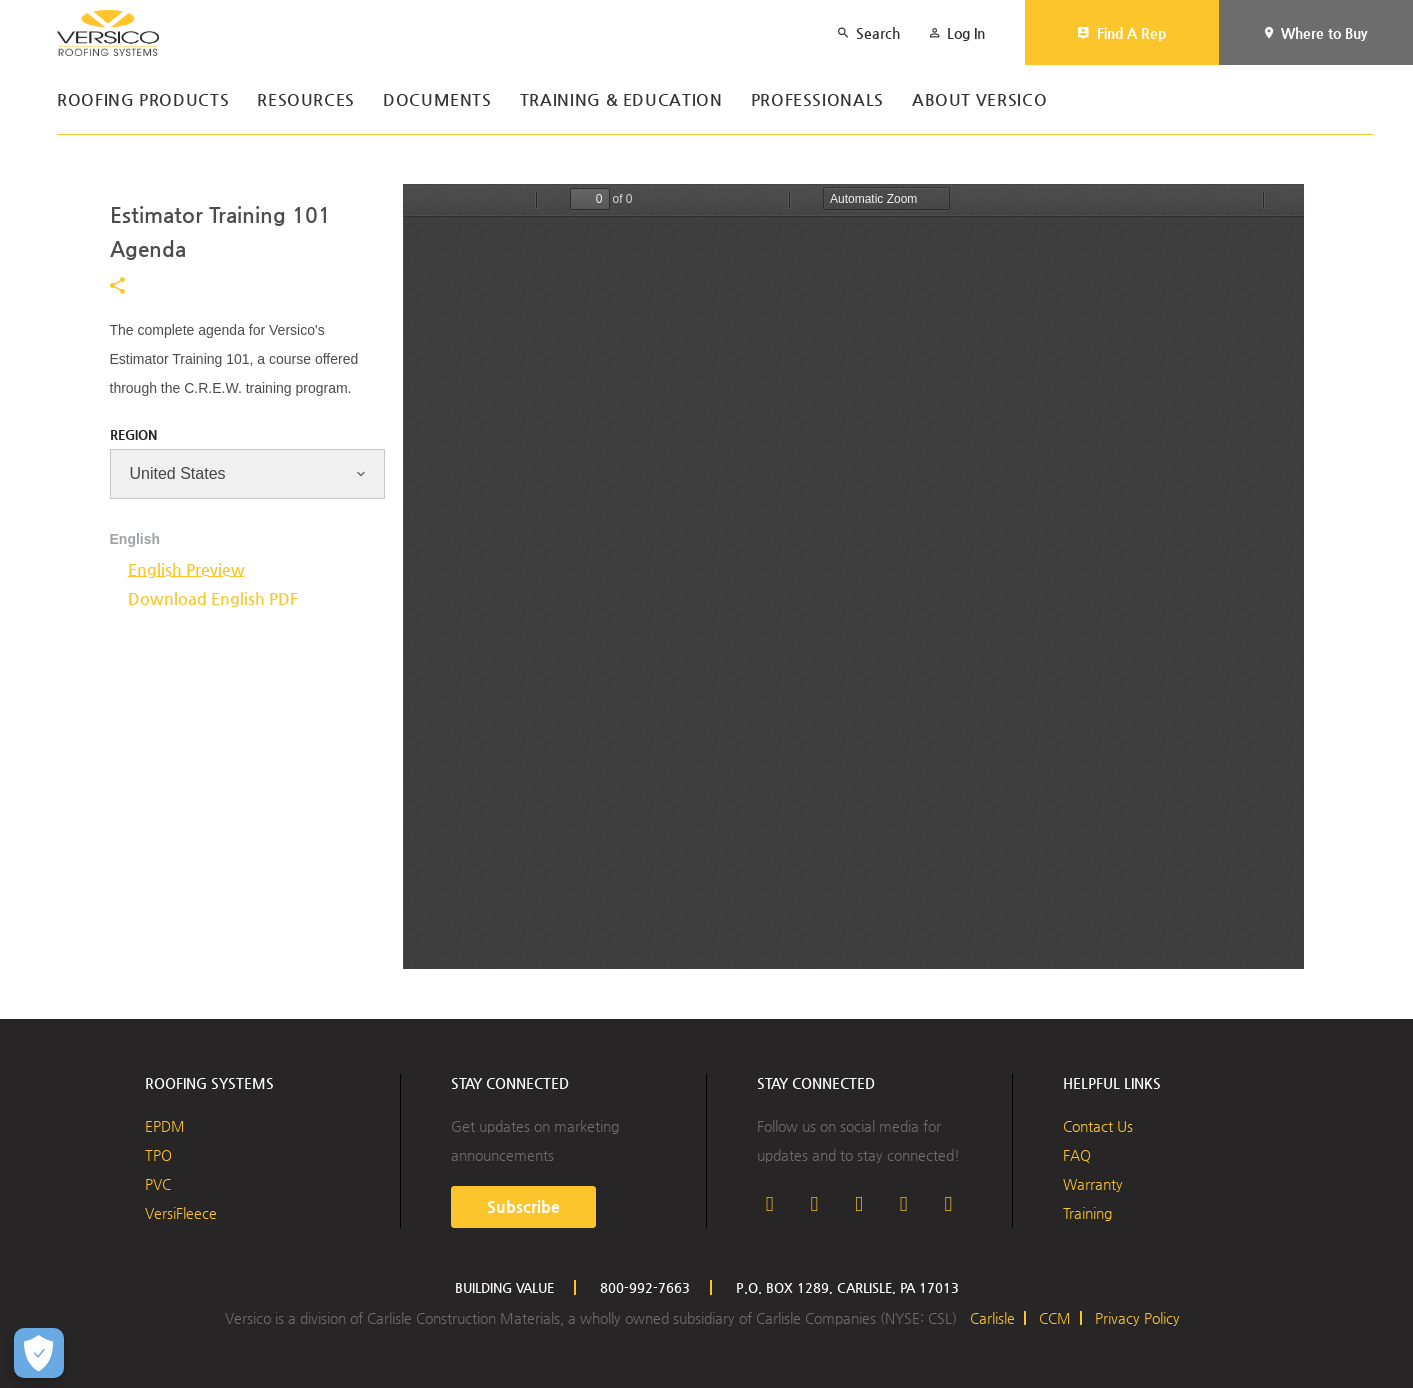 The image size is (1413, 1388). What do you see at coordinates (523, 1206) in the screenshot?
I see `Subscribe` at bounding box center [523, 1206].